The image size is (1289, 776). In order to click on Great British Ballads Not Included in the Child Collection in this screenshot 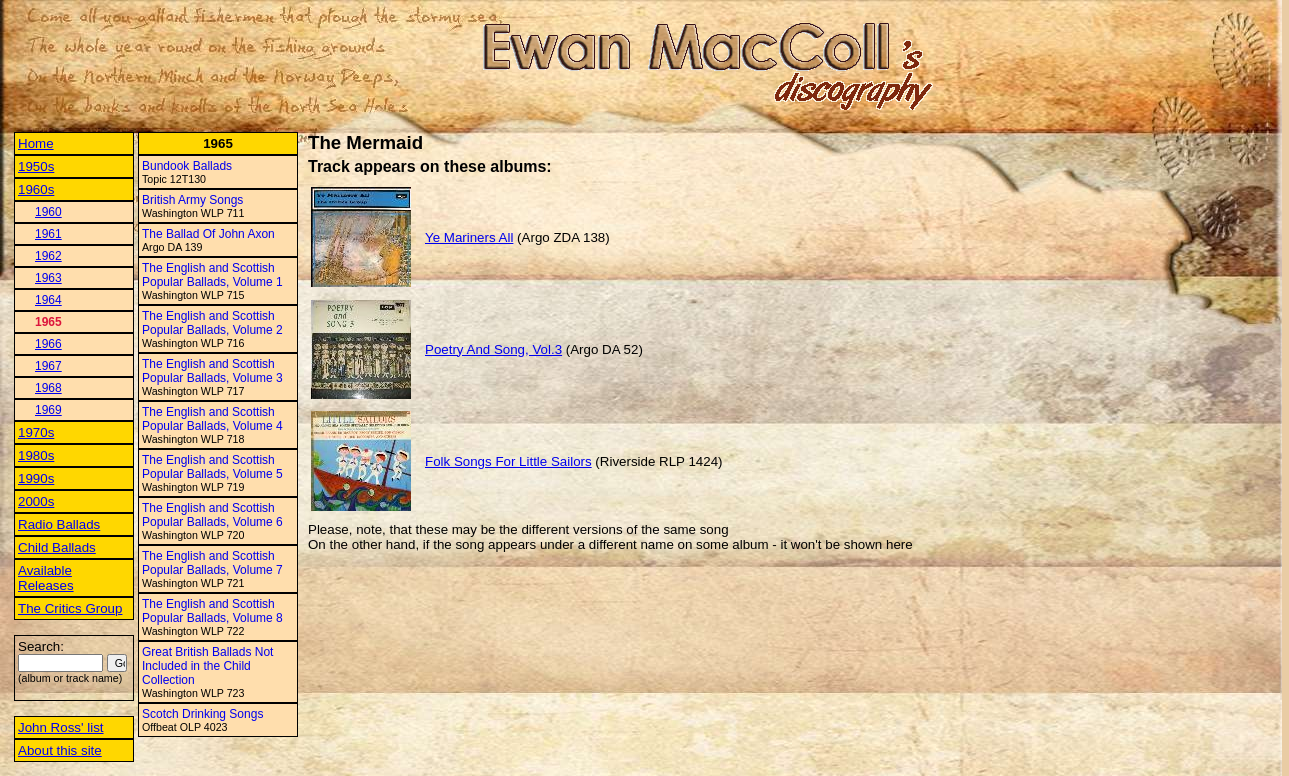, I will do `click(207, 666)`.